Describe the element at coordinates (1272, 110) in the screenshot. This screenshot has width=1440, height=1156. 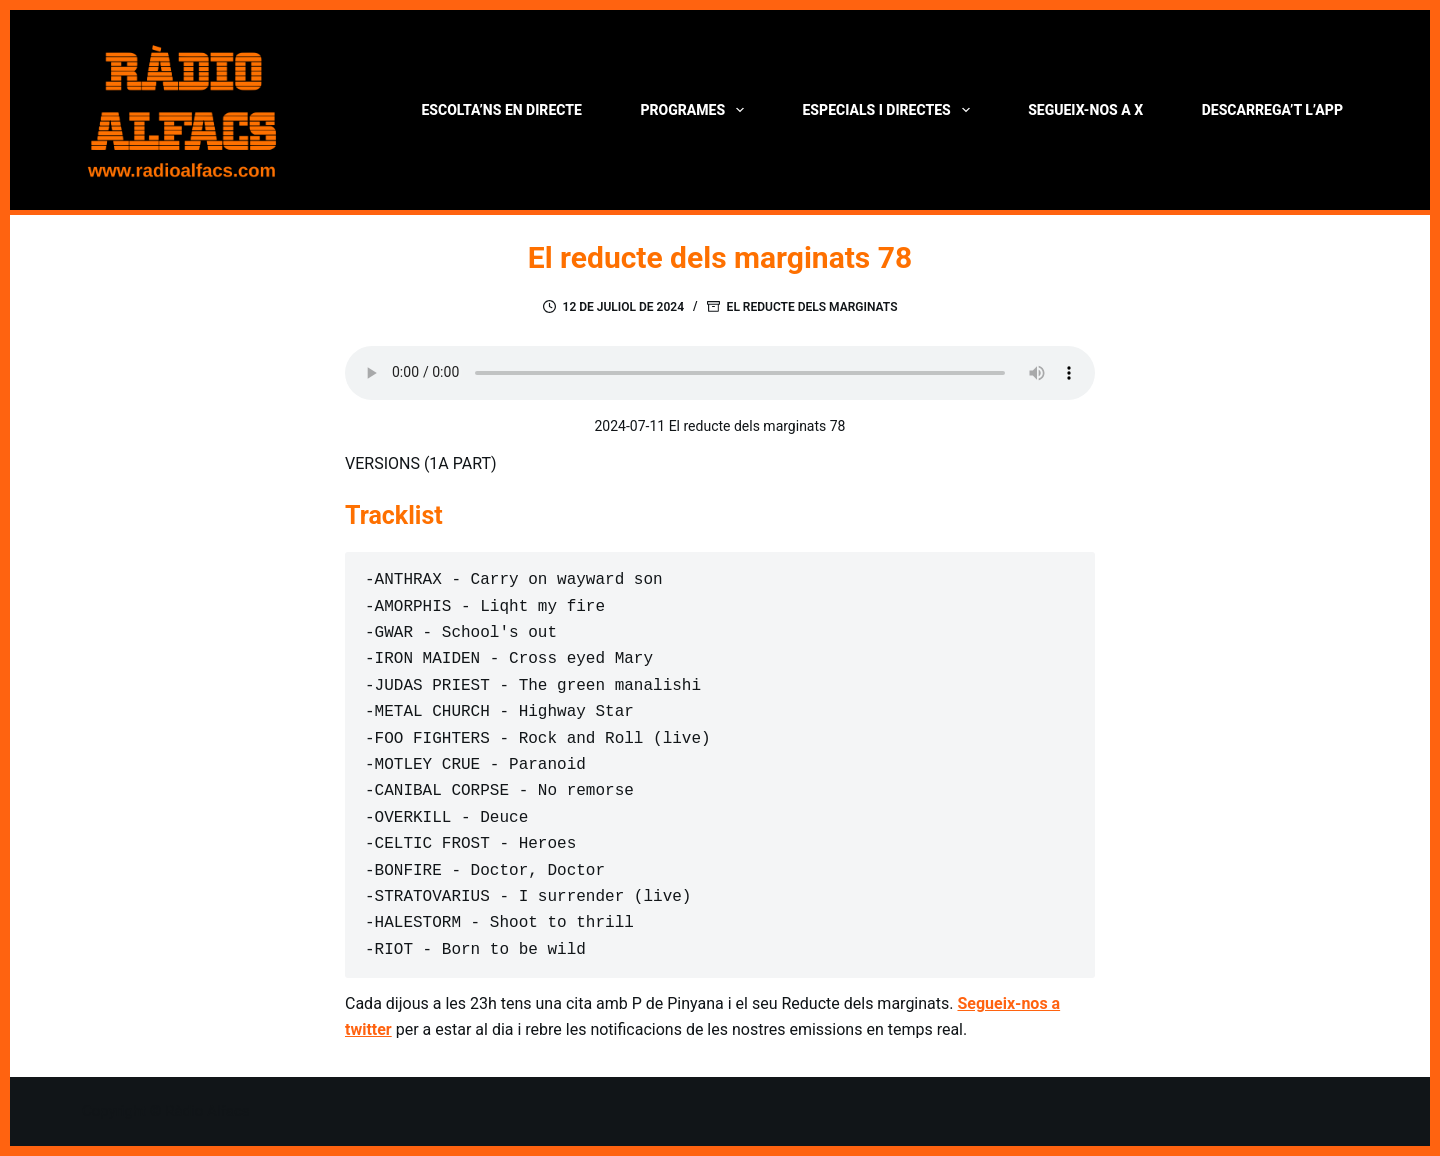
I see `Descarrega’t l’App` at that location.